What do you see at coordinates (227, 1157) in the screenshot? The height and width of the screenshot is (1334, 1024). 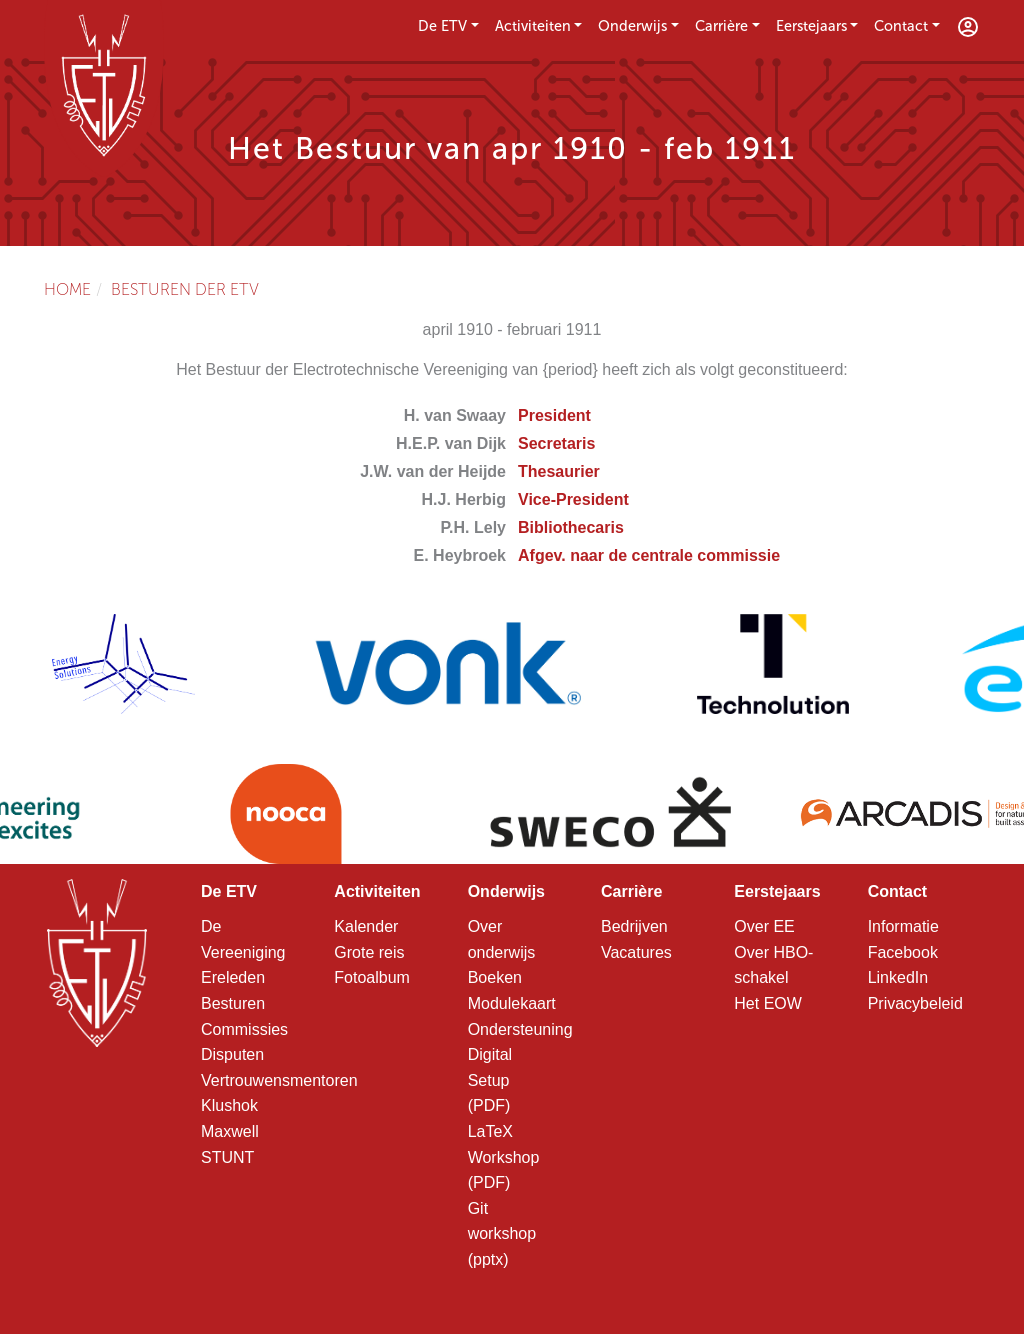 I see `STUNT` at bounding box center [227, 1157].